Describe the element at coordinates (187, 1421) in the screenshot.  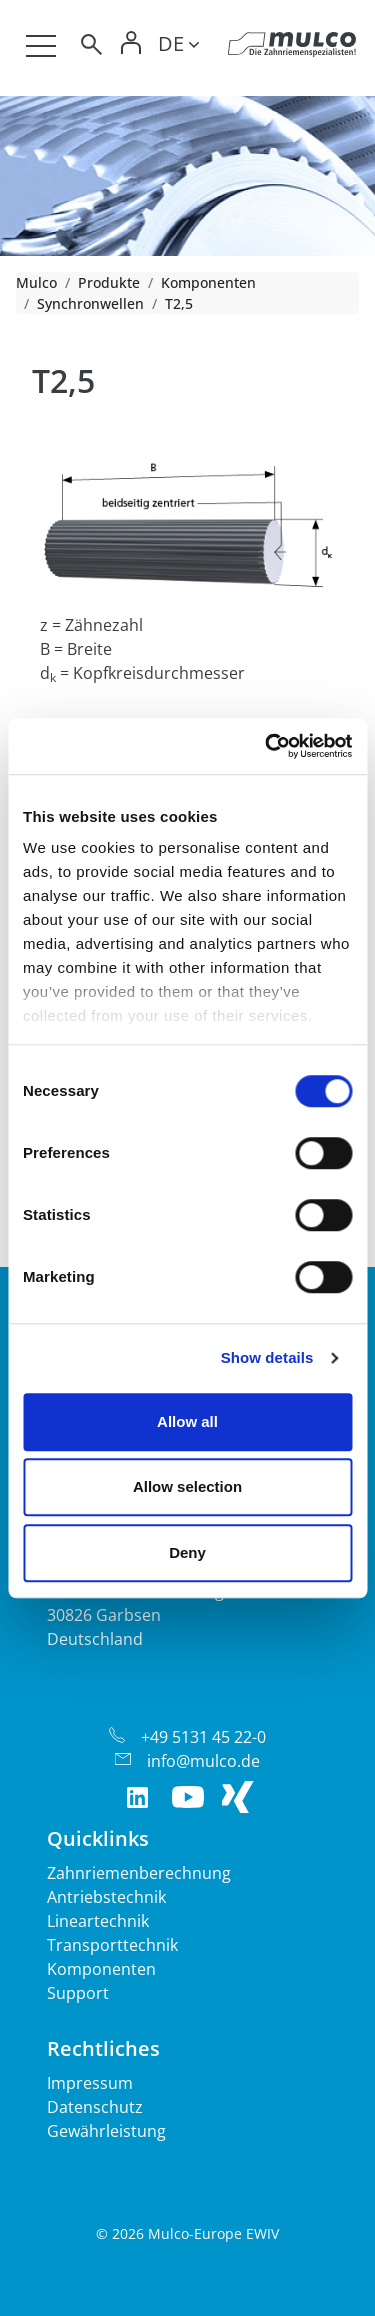
I see `Allow all` at that location.